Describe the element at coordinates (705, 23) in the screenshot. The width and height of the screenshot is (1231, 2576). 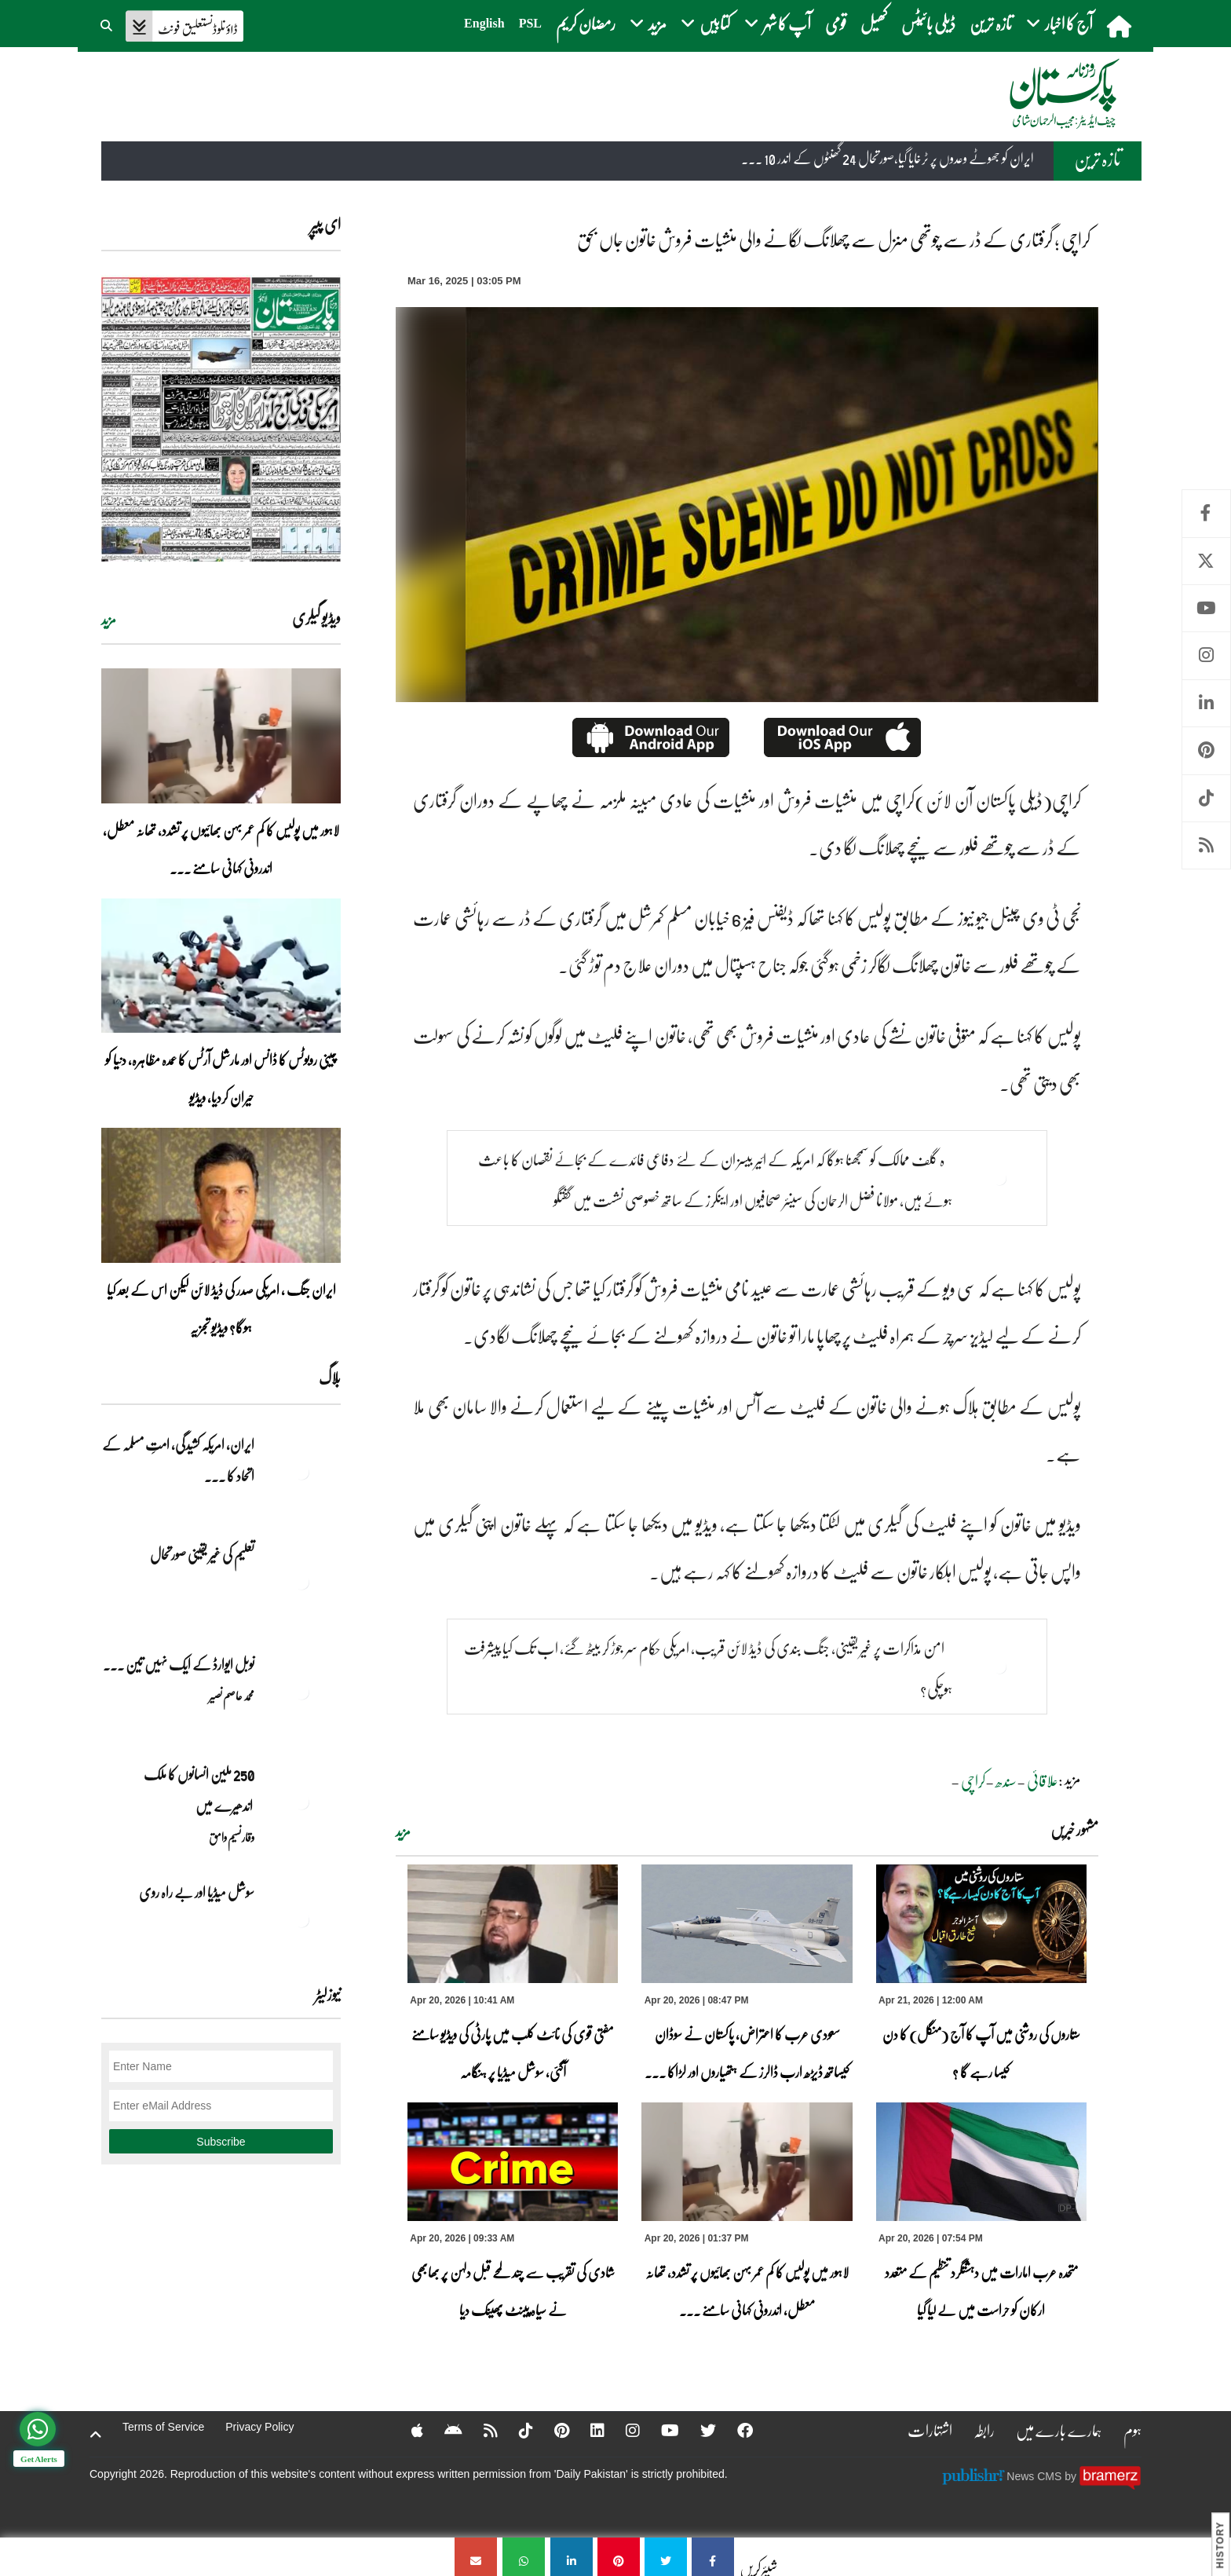
I see `کتابیں [button]` at that location.